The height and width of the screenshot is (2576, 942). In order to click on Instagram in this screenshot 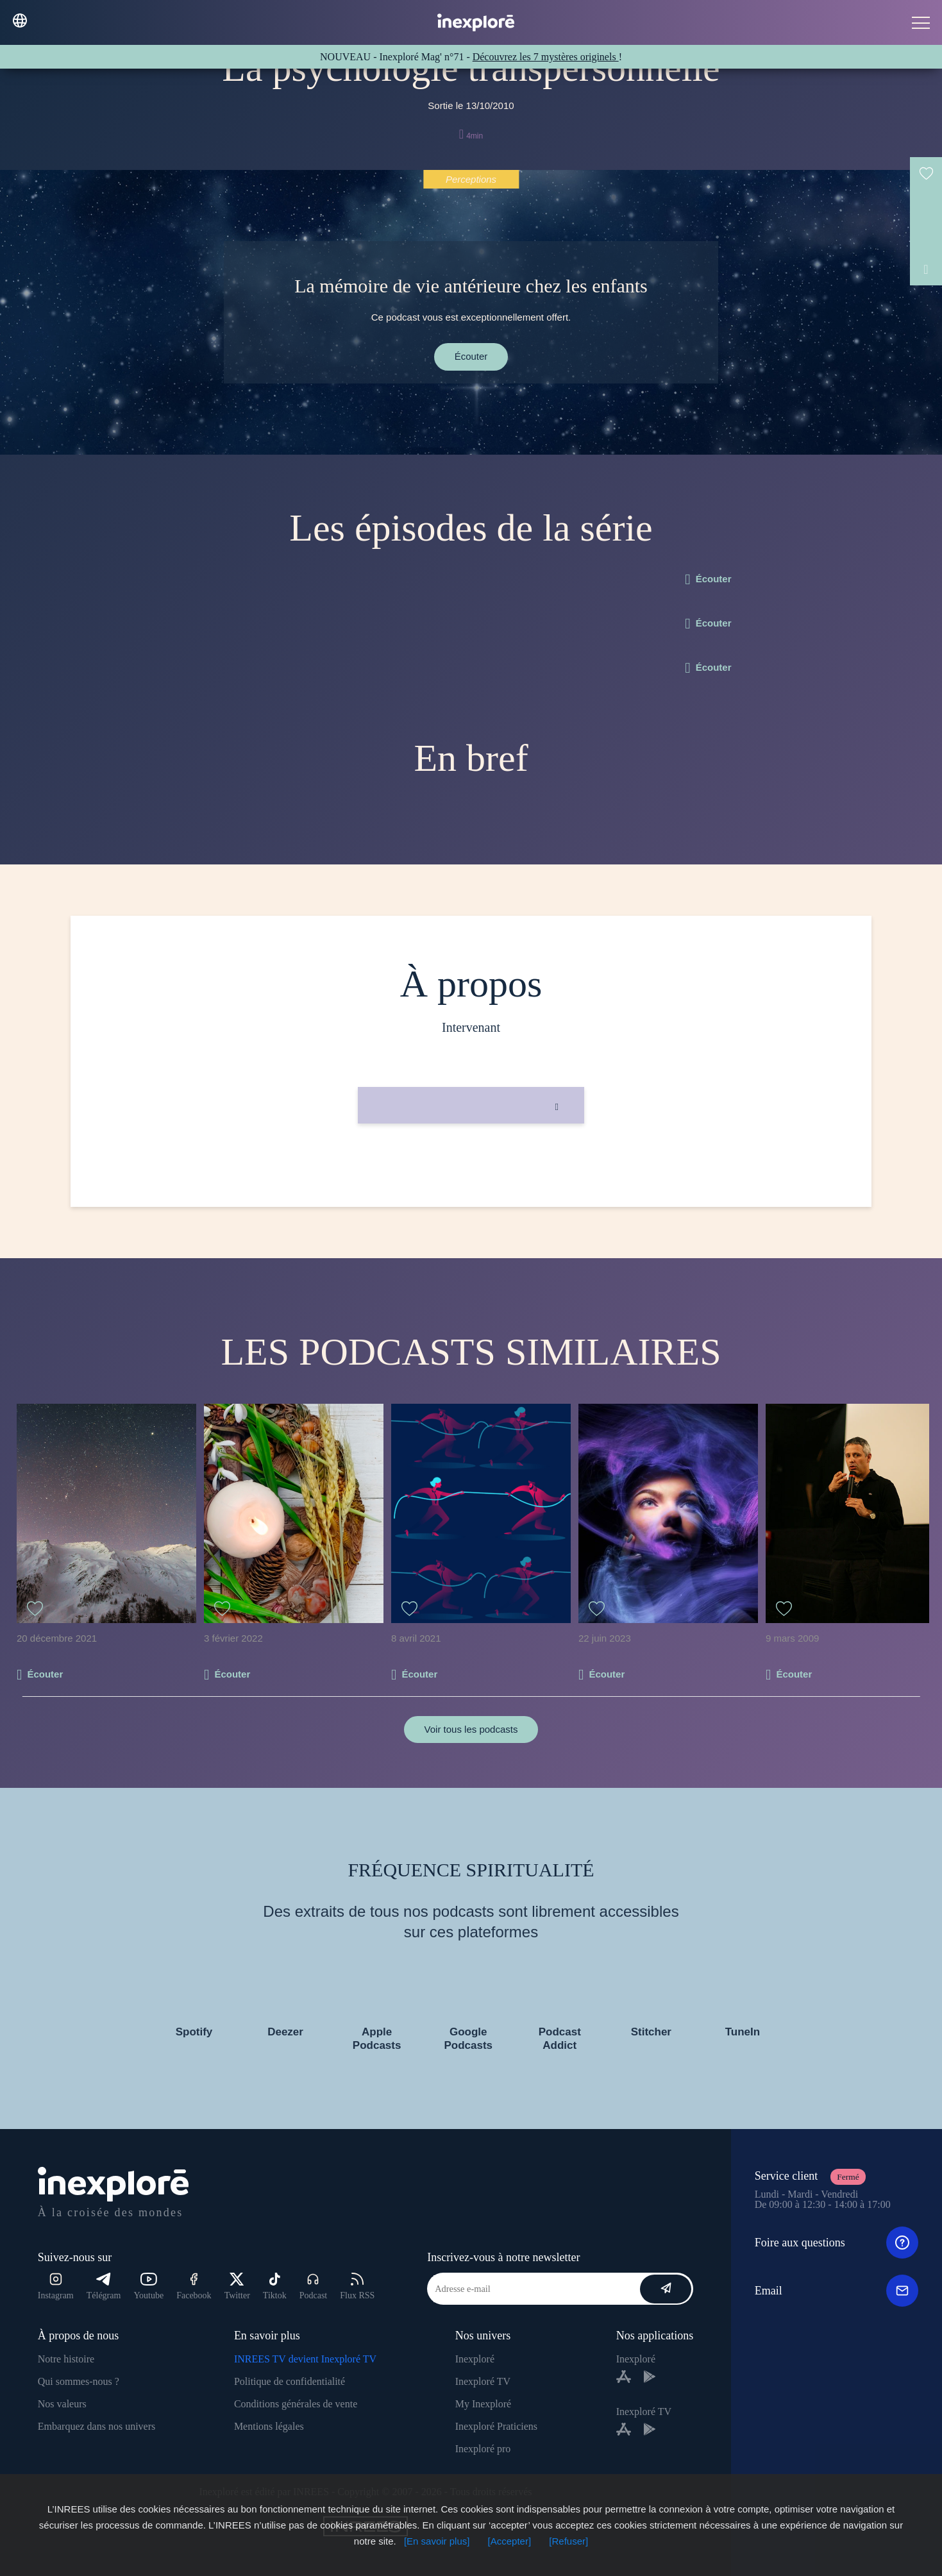, I will do `click(56, 2286)`.